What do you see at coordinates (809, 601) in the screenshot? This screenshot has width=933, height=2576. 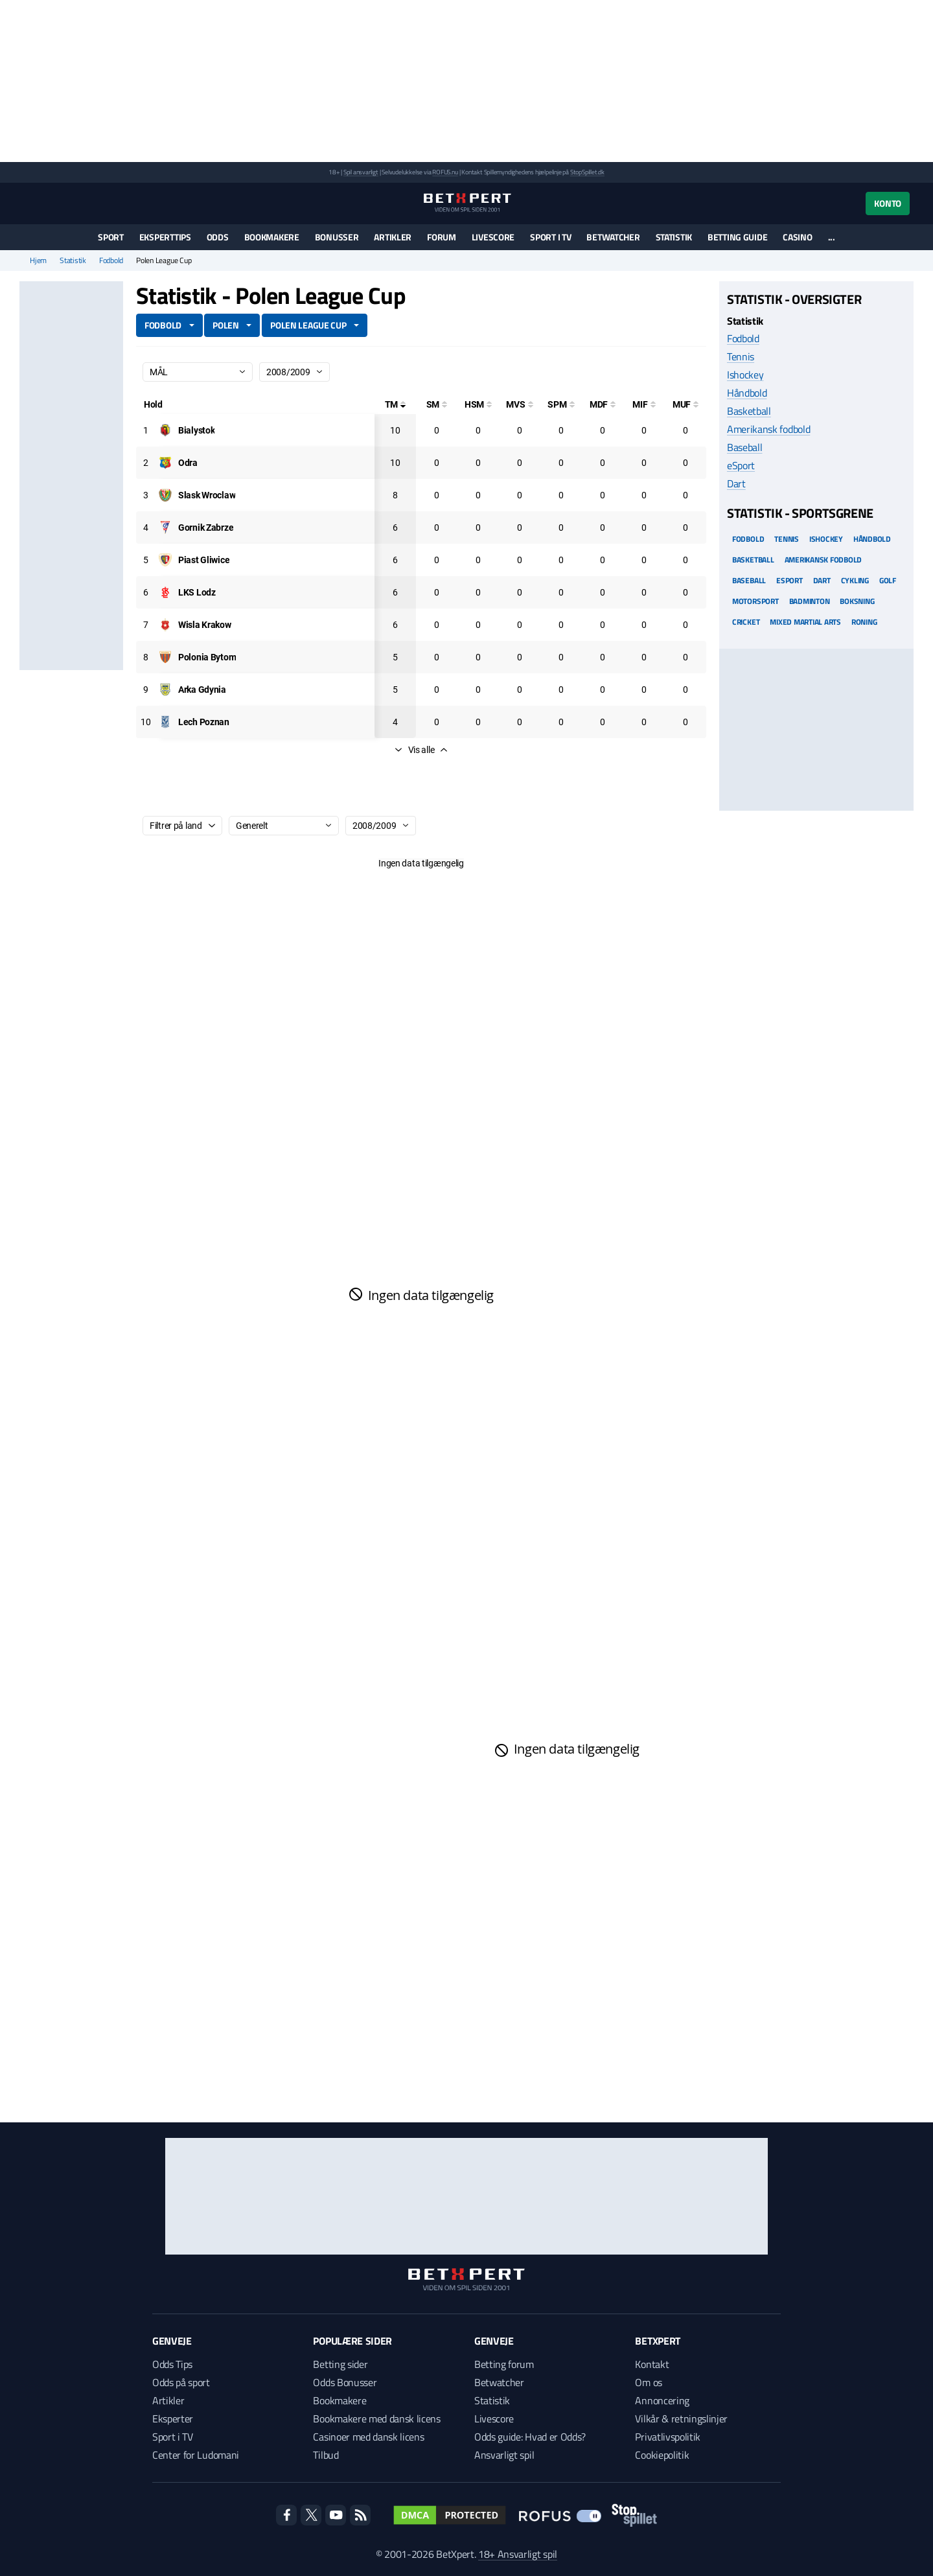 I see `Badminton` at bounding box center [809, 601].